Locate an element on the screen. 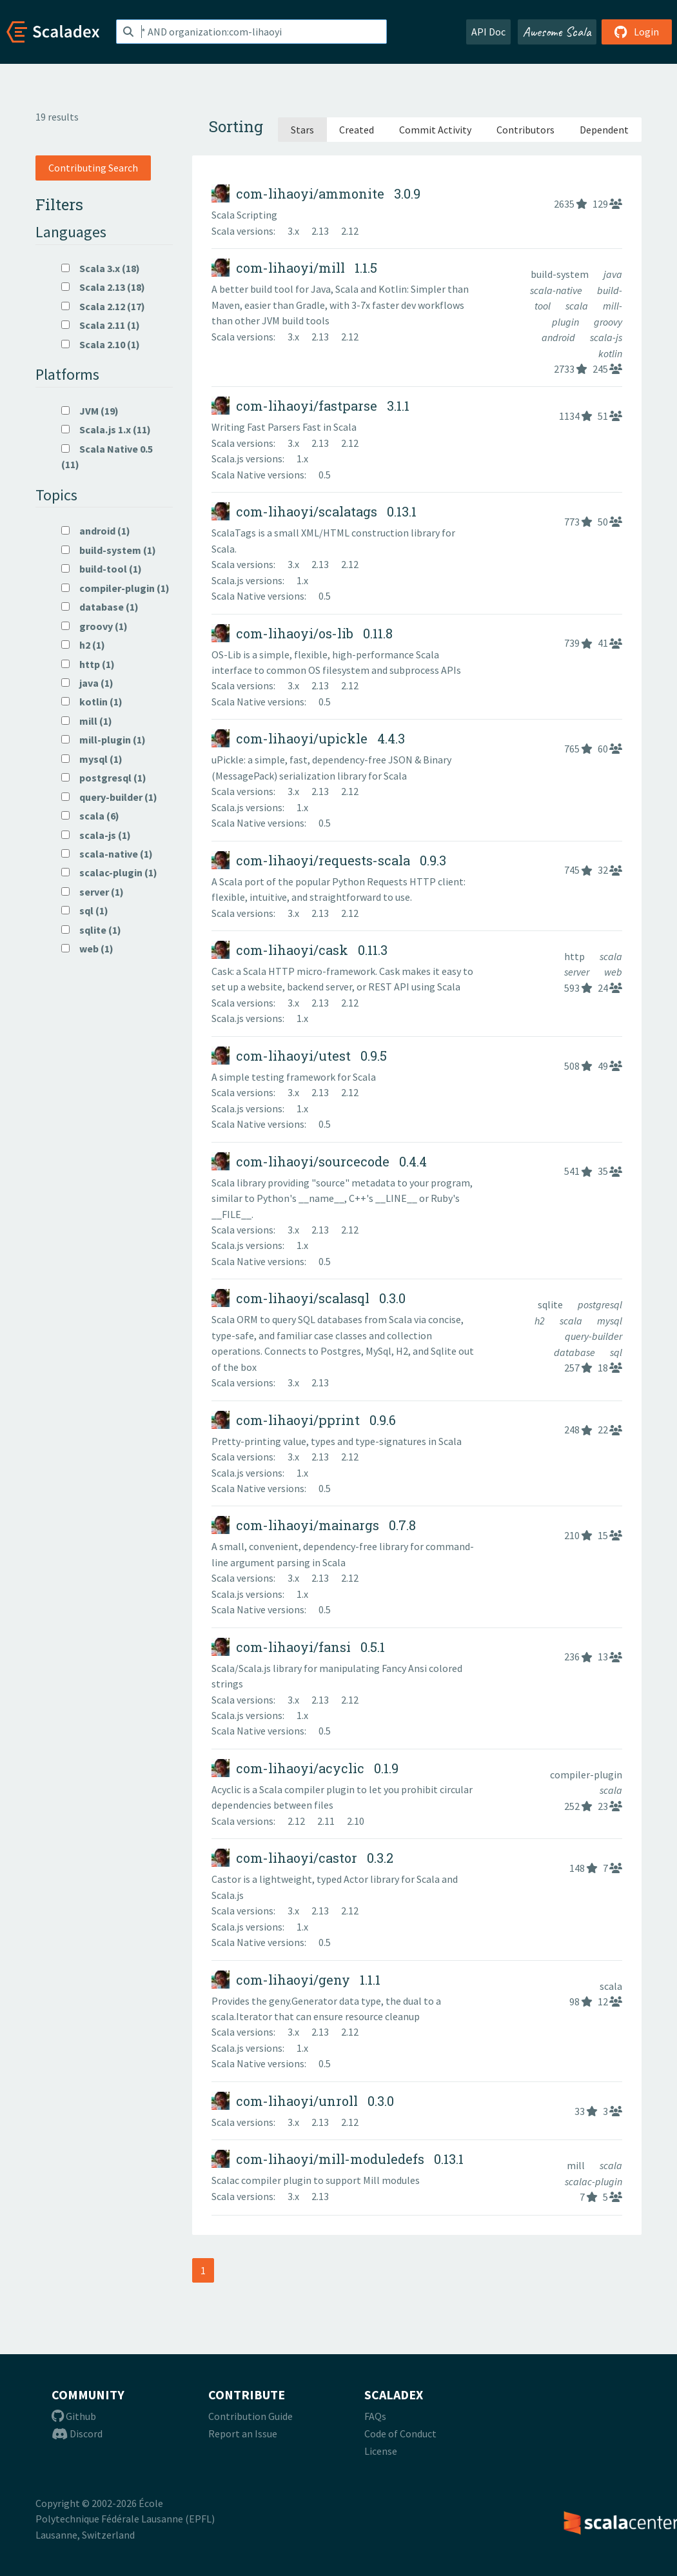 This screenshot has height=2576, width=677. scala-js is located at coordinates (606, 337).